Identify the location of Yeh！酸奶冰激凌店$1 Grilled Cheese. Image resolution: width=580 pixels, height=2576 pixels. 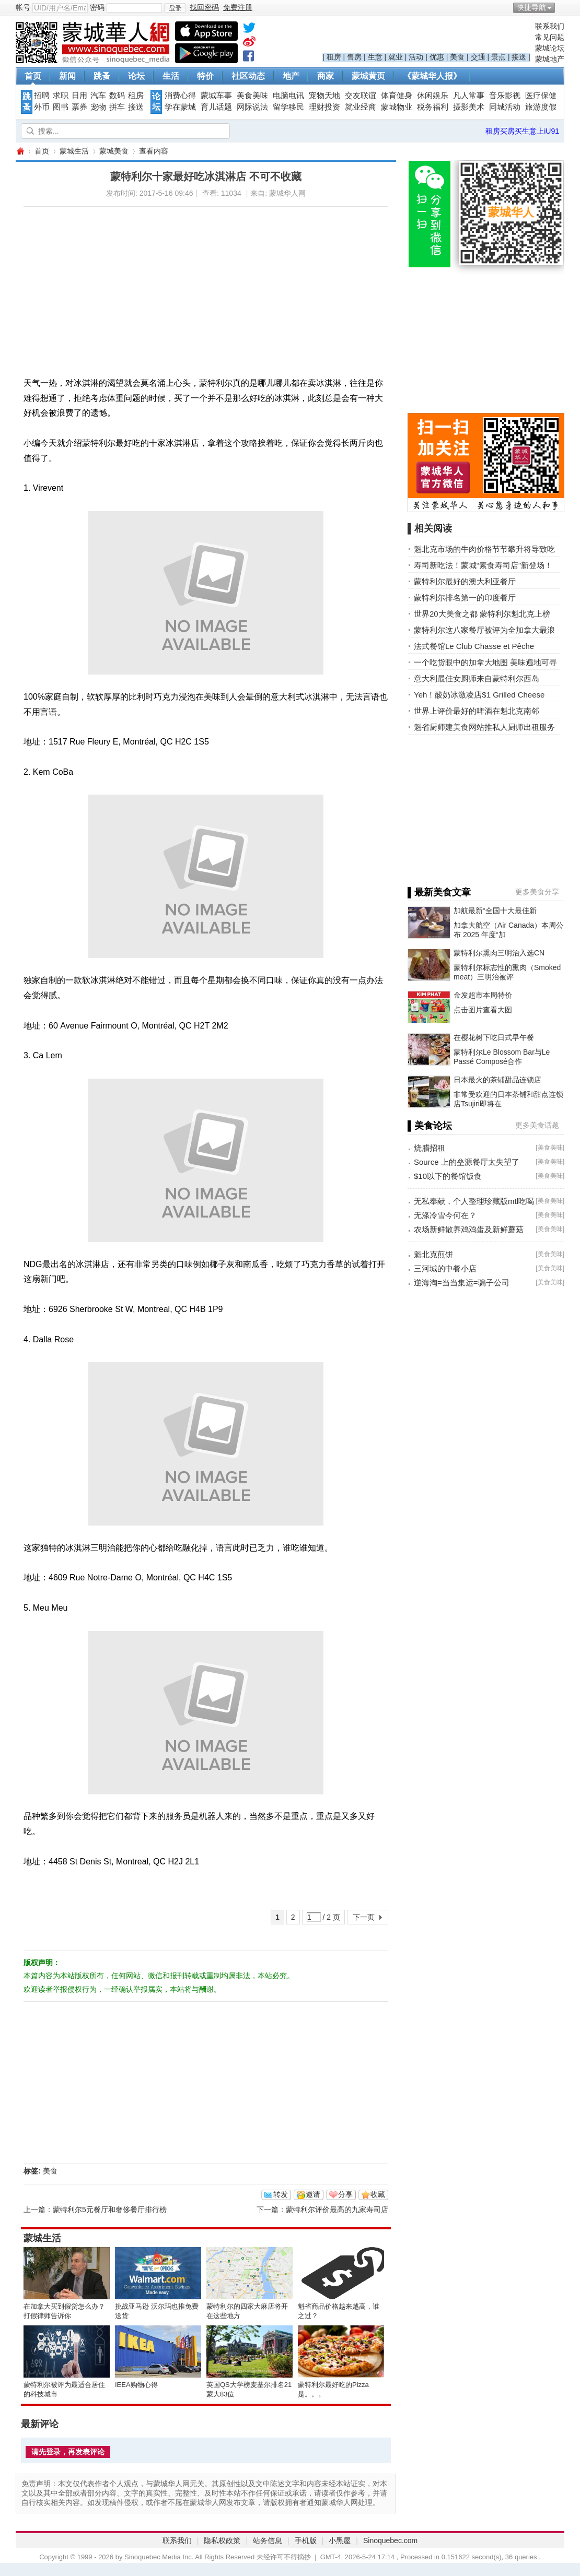
(479, 694).